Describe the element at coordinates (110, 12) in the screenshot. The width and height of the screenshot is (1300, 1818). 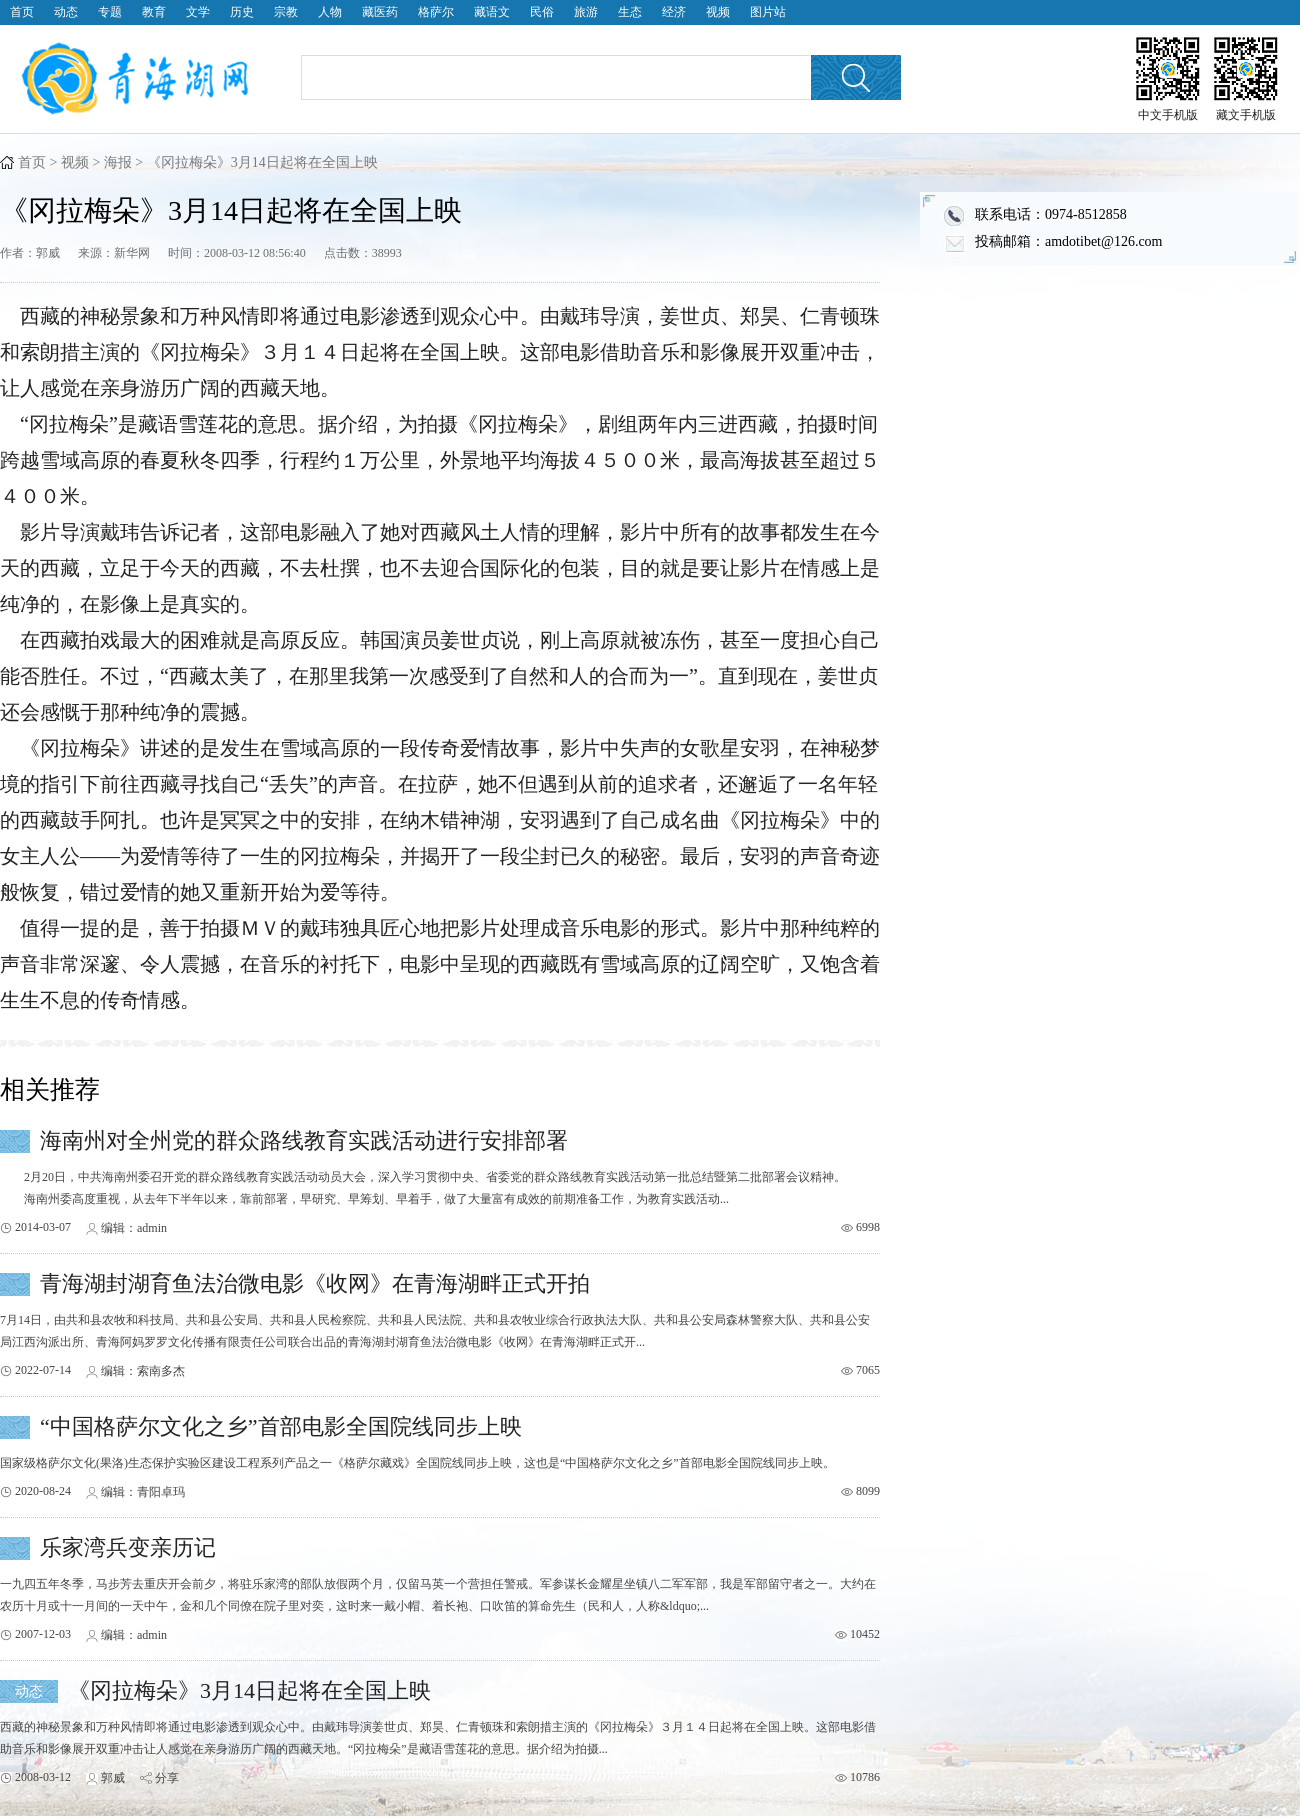
I see `专题` at that location.